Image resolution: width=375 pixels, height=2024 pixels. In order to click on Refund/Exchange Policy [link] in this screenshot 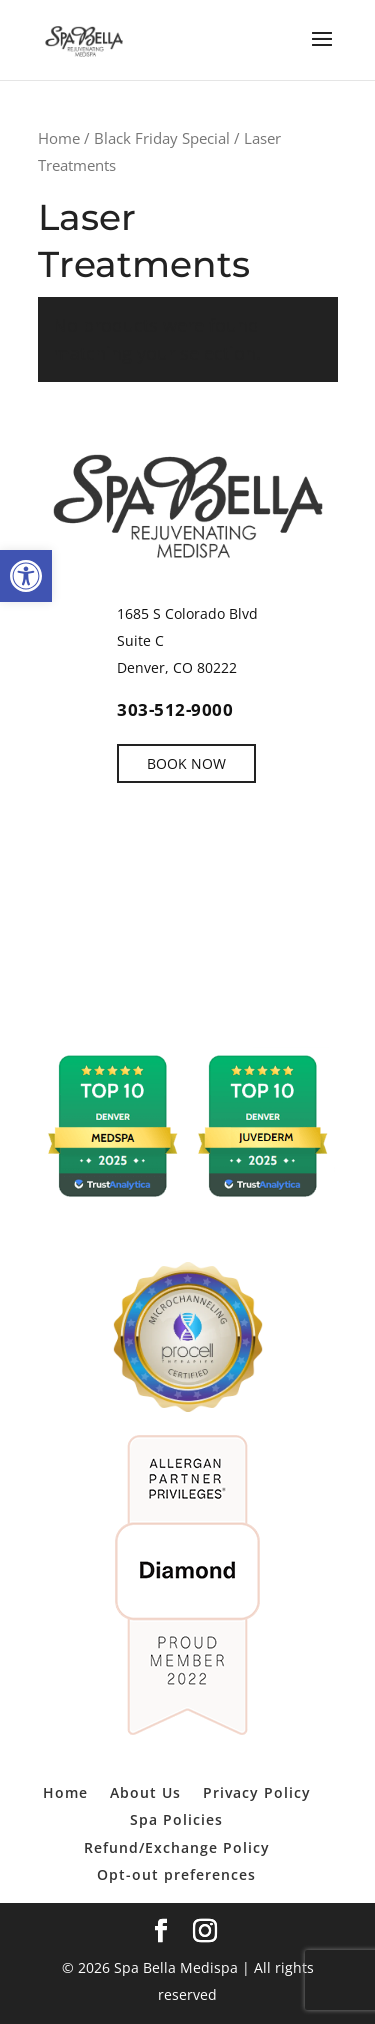, I will do `click(177, 1847)`.